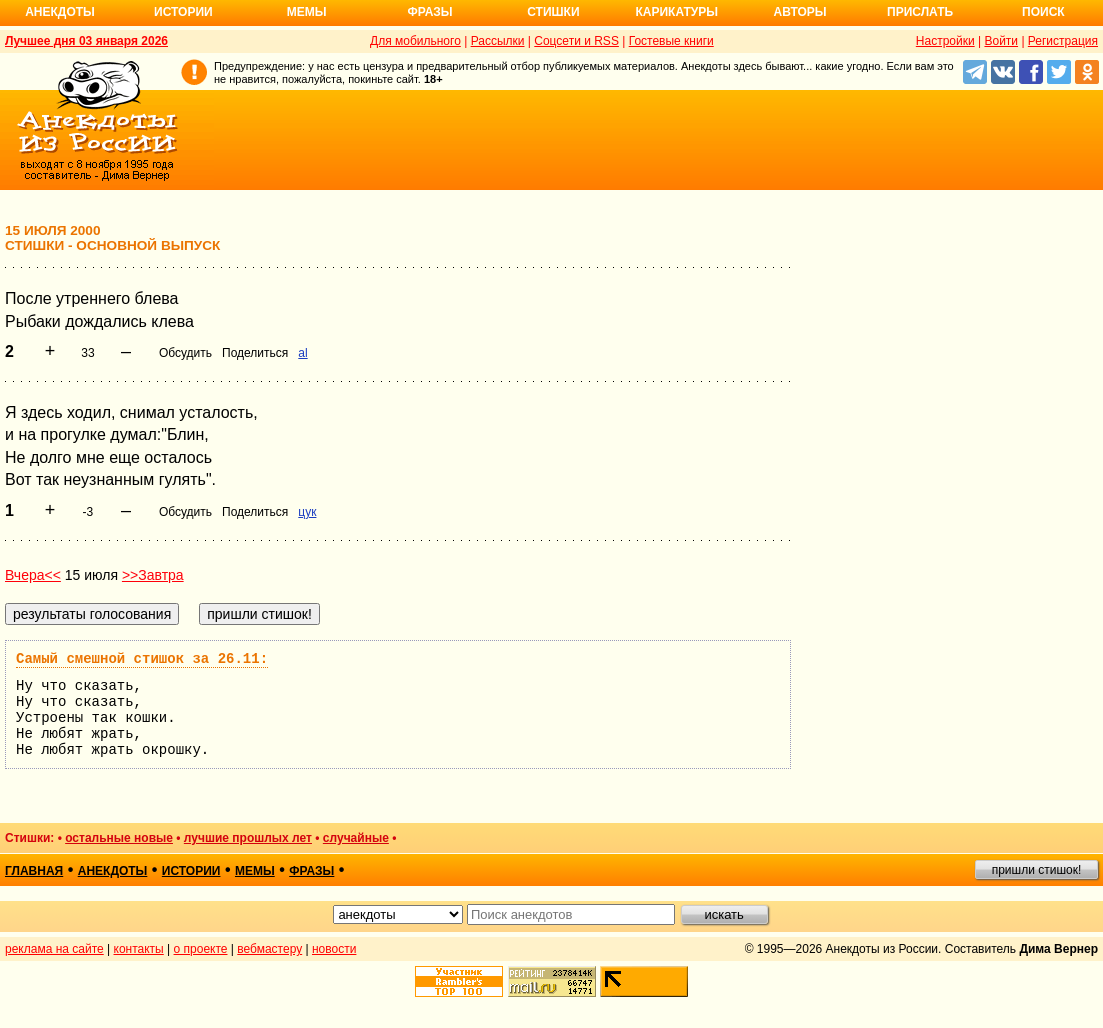  I want to click on Авторы, so click(800, 12).